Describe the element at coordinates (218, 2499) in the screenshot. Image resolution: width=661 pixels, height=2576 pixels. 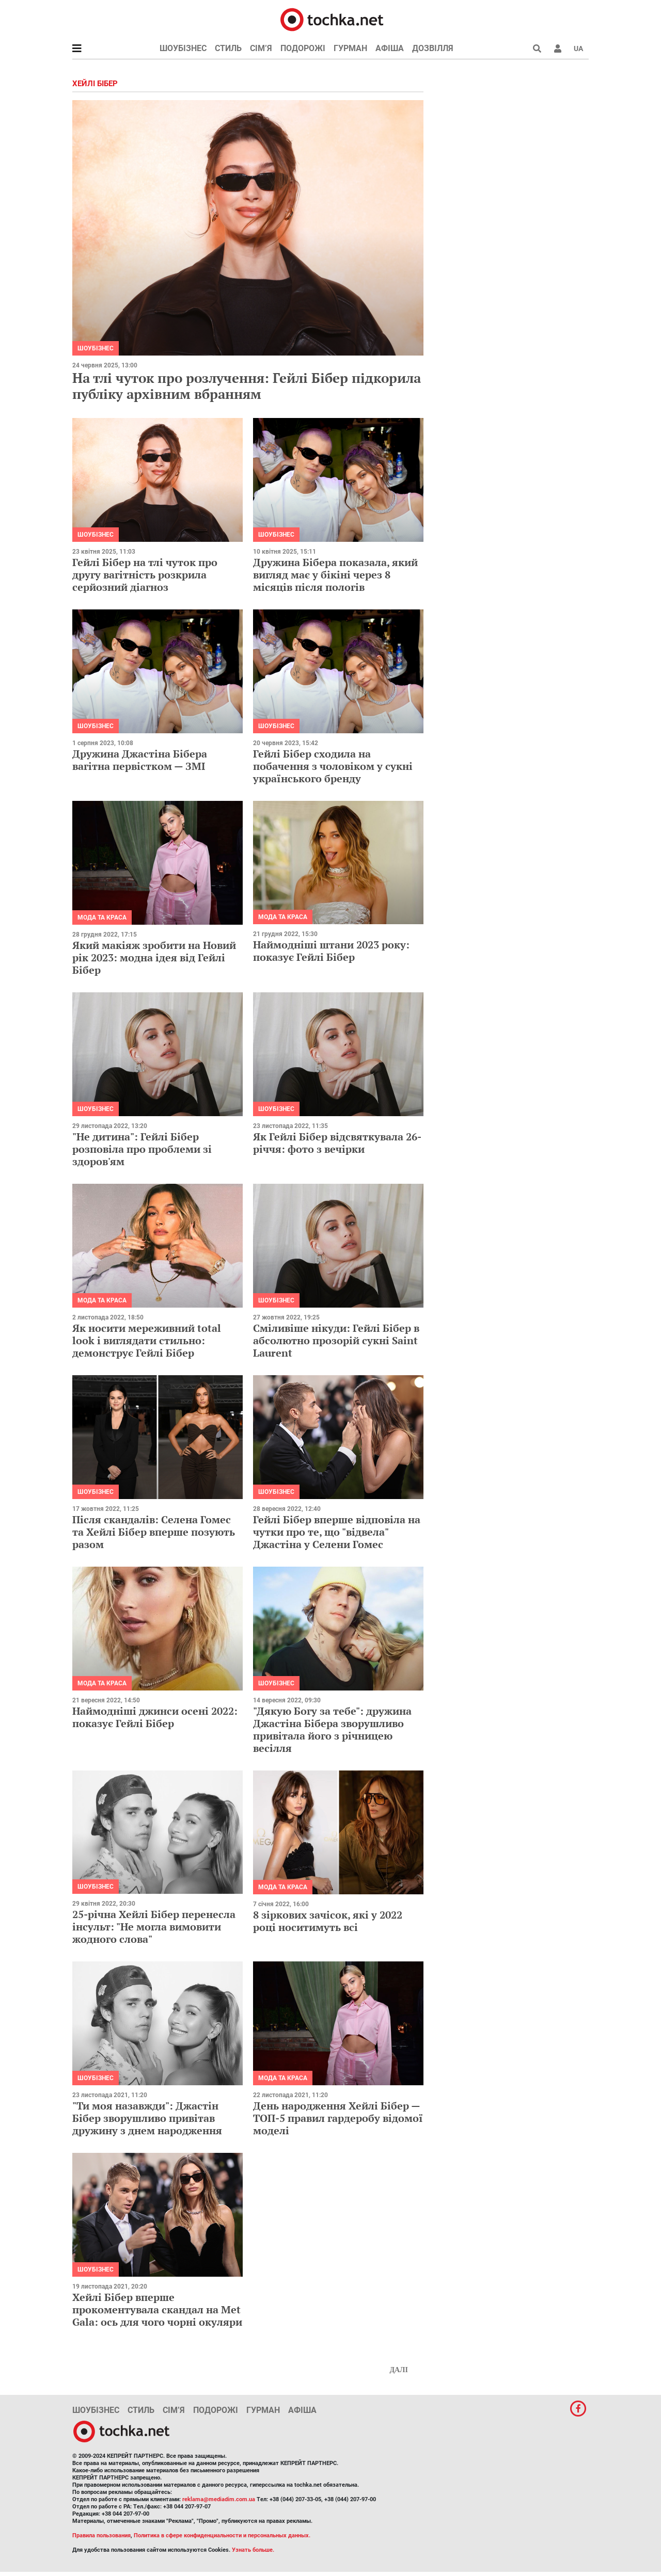
I see `reklama@mediadim.com.ua` at that location.